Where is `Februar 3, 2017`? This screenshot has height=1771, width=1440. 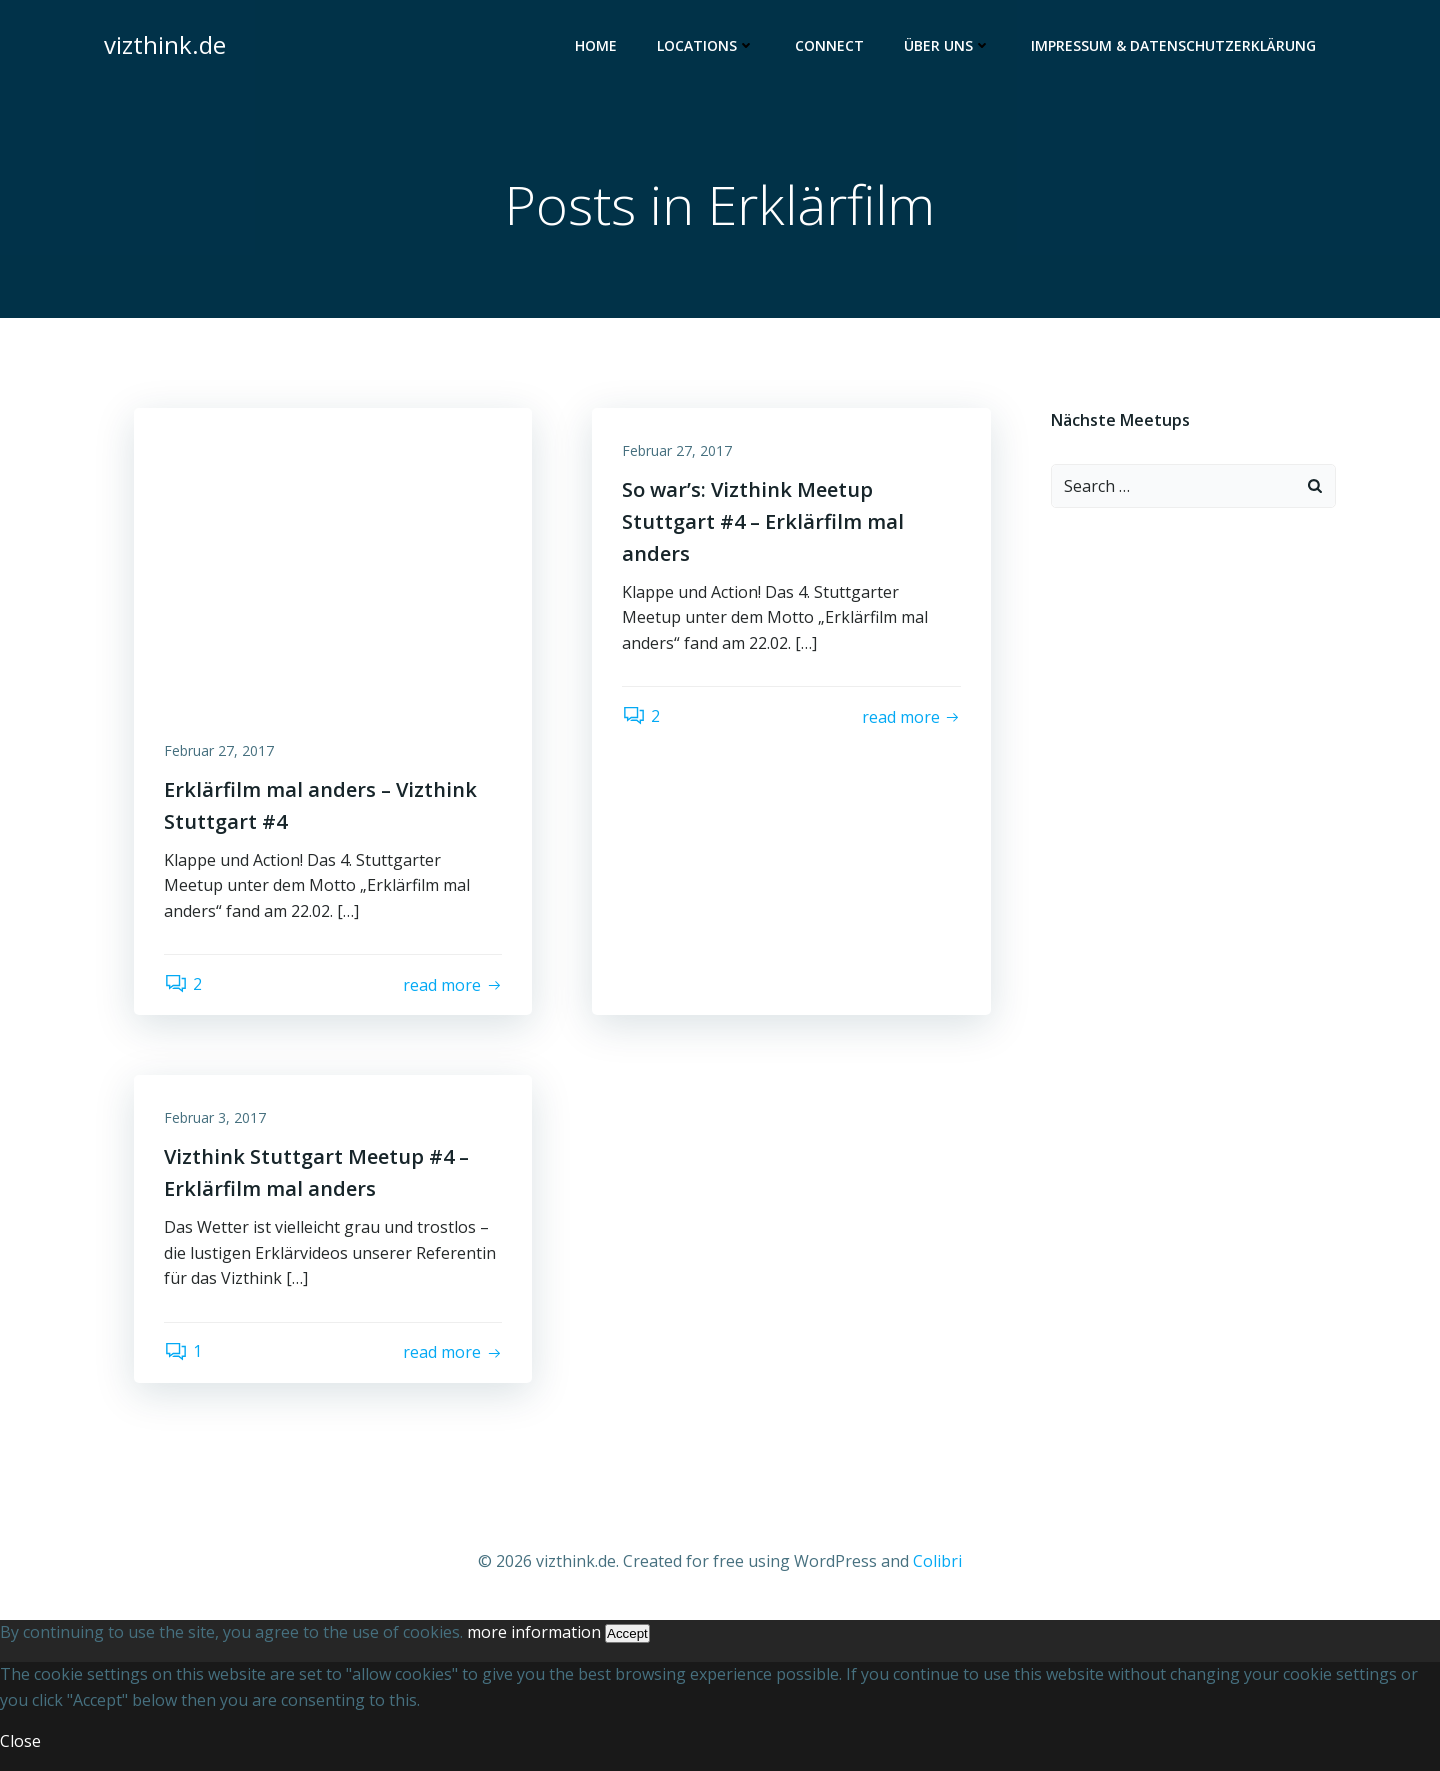 Februar 3, 2017 is located at coordinates (215, 1117).